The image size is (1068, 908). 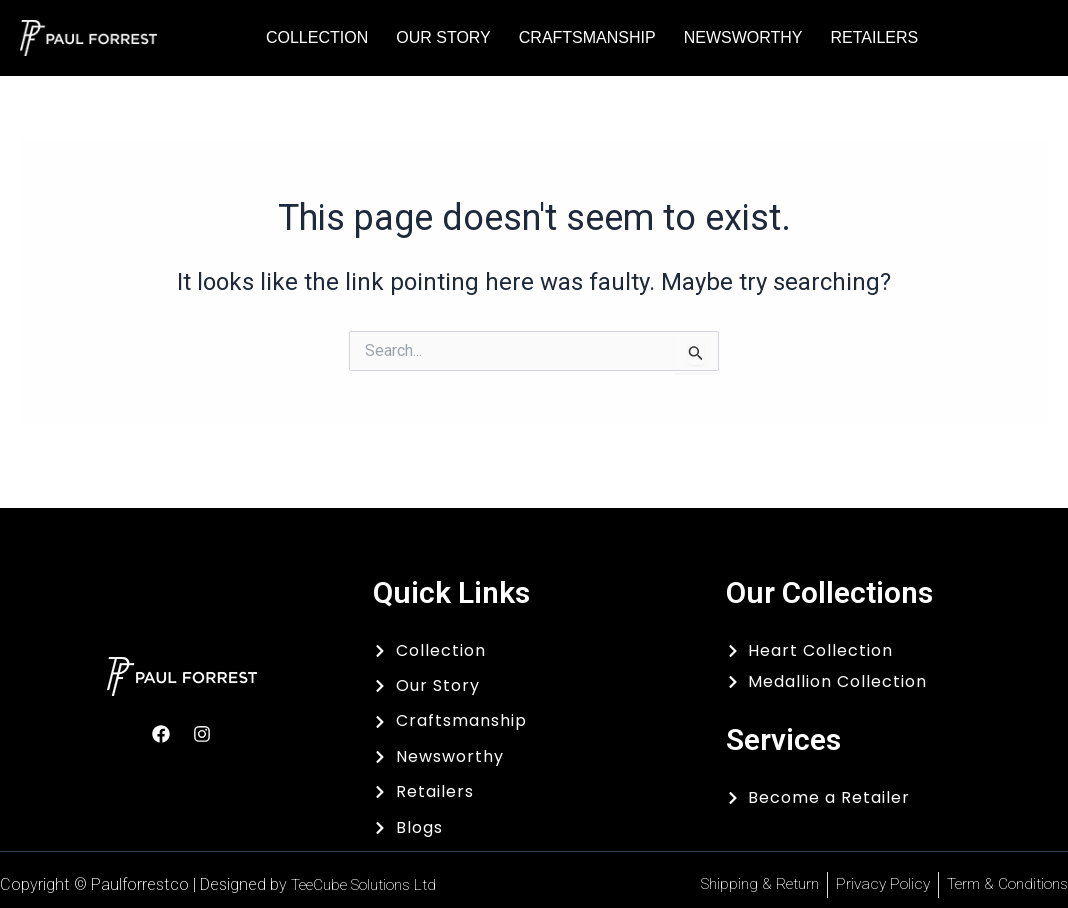 I want to click on Craftsmanship, so click(x=587, y=37).